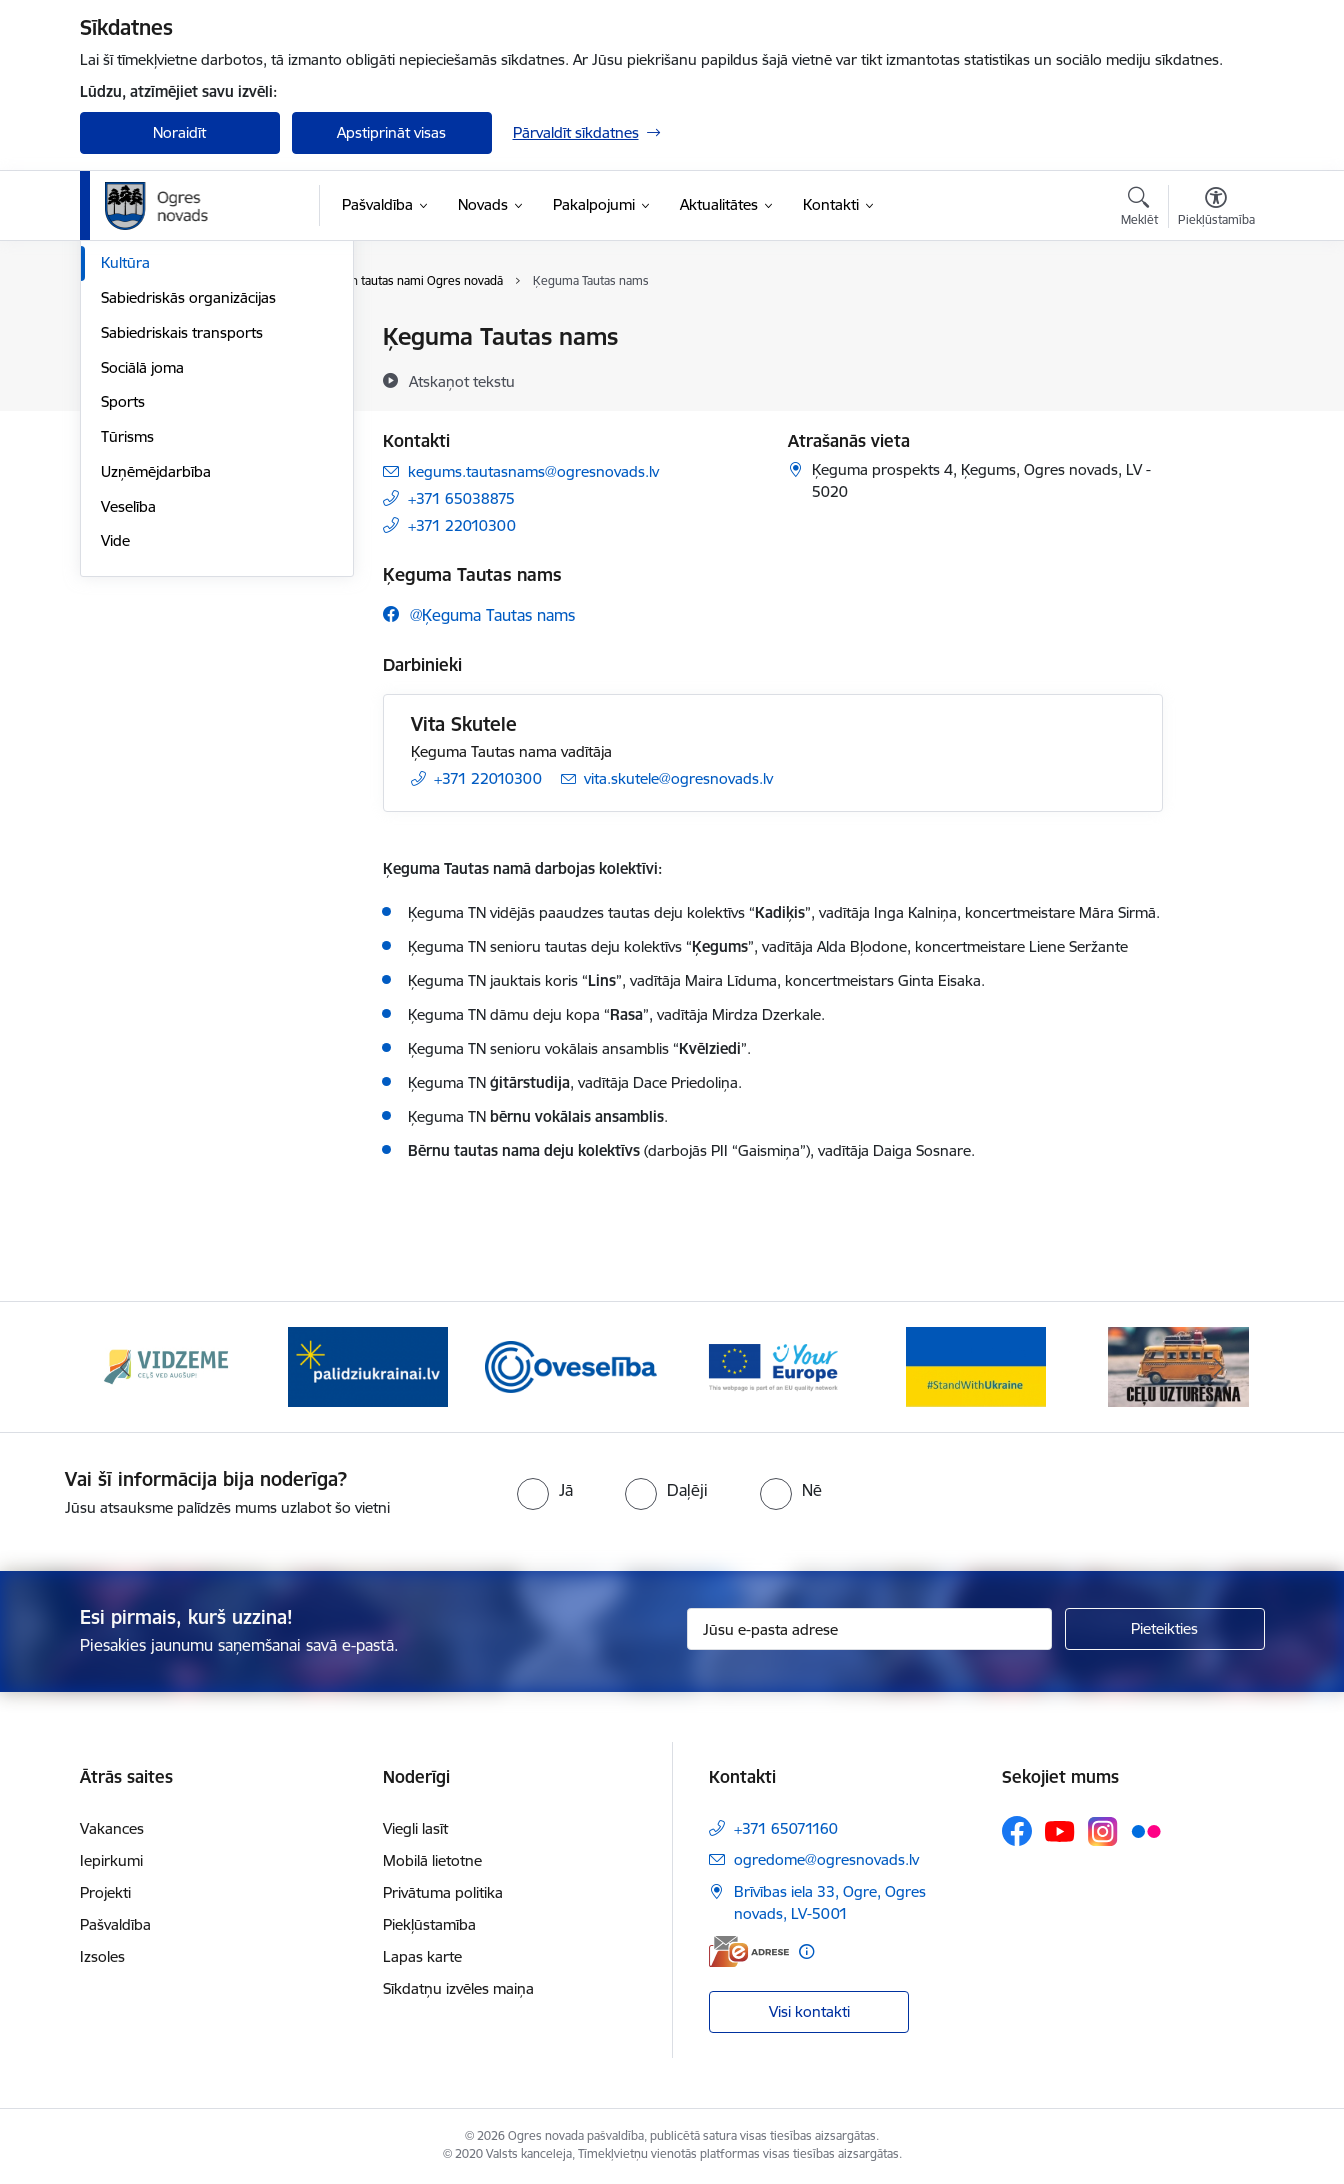  I want to click on [Atvērt izvēlni, lai mainītu fonta lielumu vai lappuses kontrastu], so click(1216, 209).